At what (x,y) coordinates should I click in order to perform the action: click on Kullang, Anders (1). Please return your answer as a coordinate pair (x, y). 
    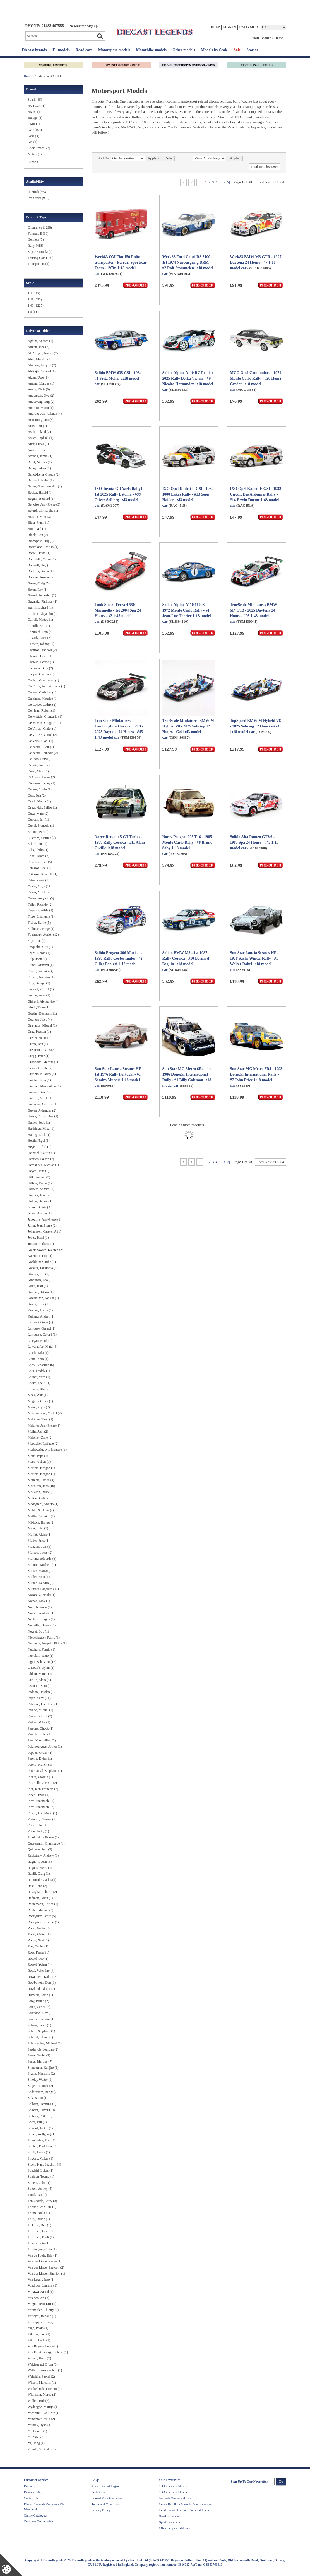
    Looking at the image, I should click on (41, 1316).